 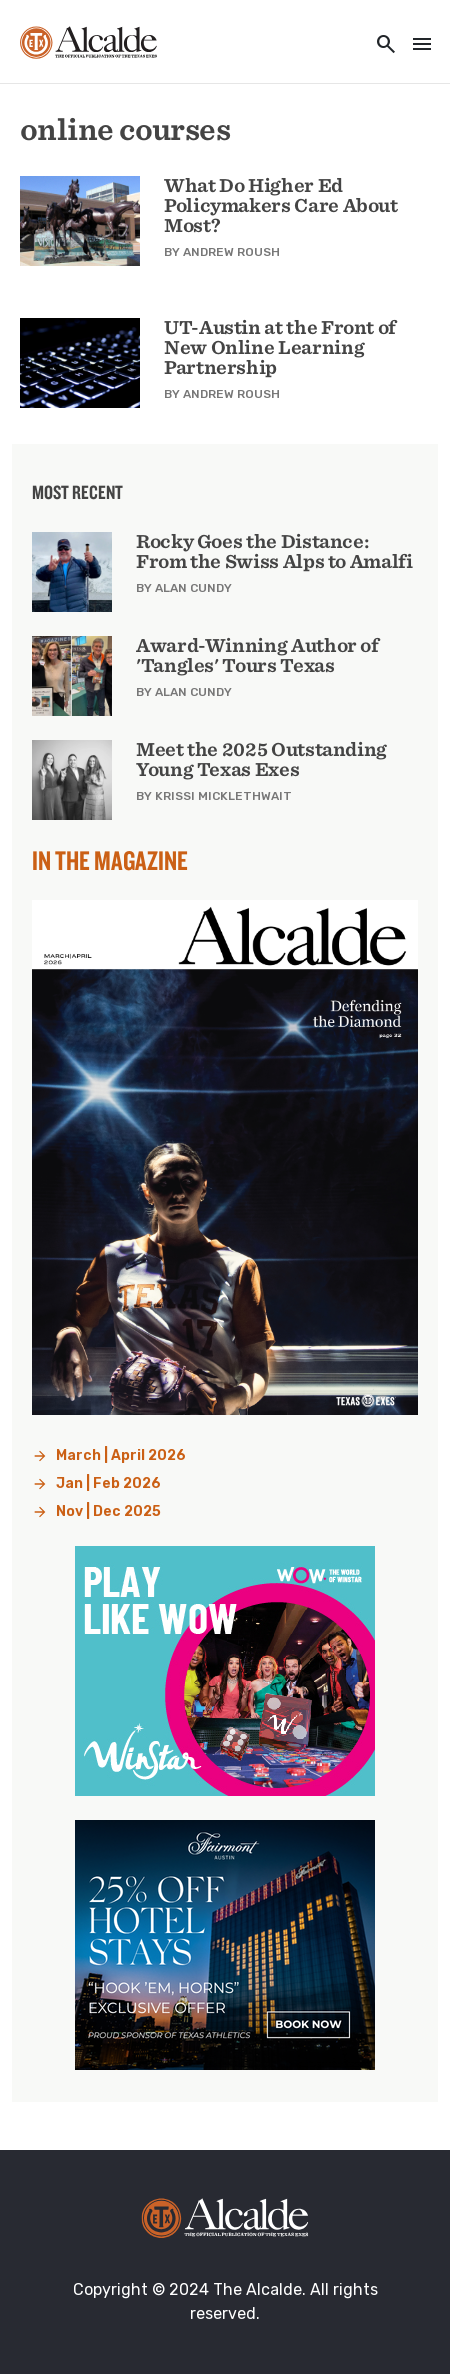 I want to click on Andrew Roush, so click(x=231, y=252).